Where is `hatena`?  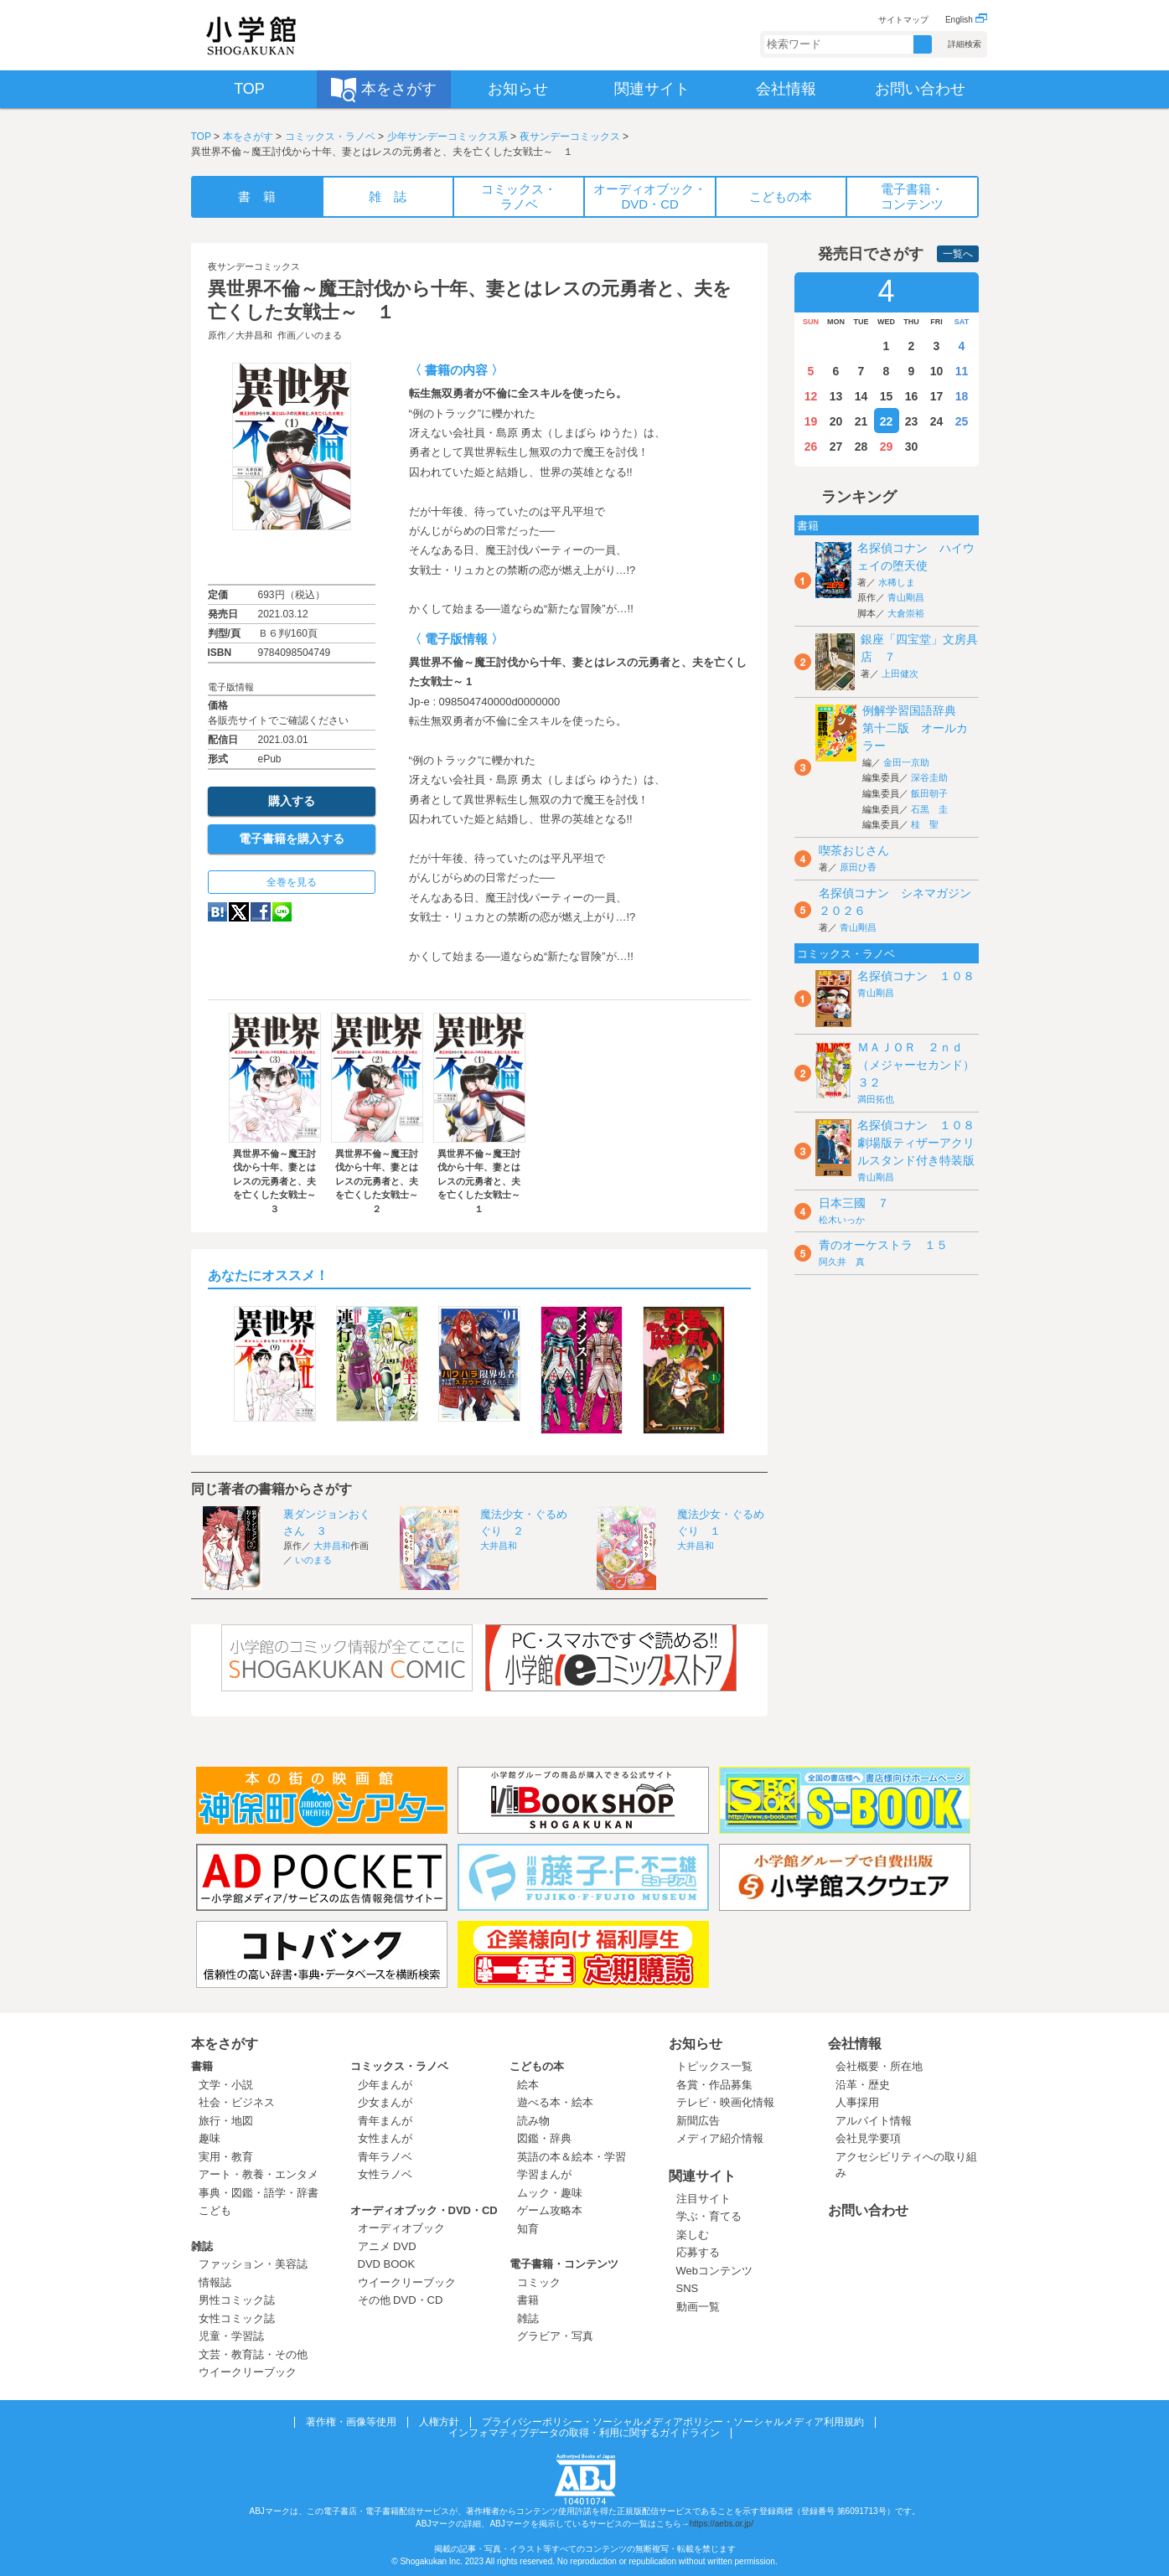 hatena is located at coordinates (217, 911).